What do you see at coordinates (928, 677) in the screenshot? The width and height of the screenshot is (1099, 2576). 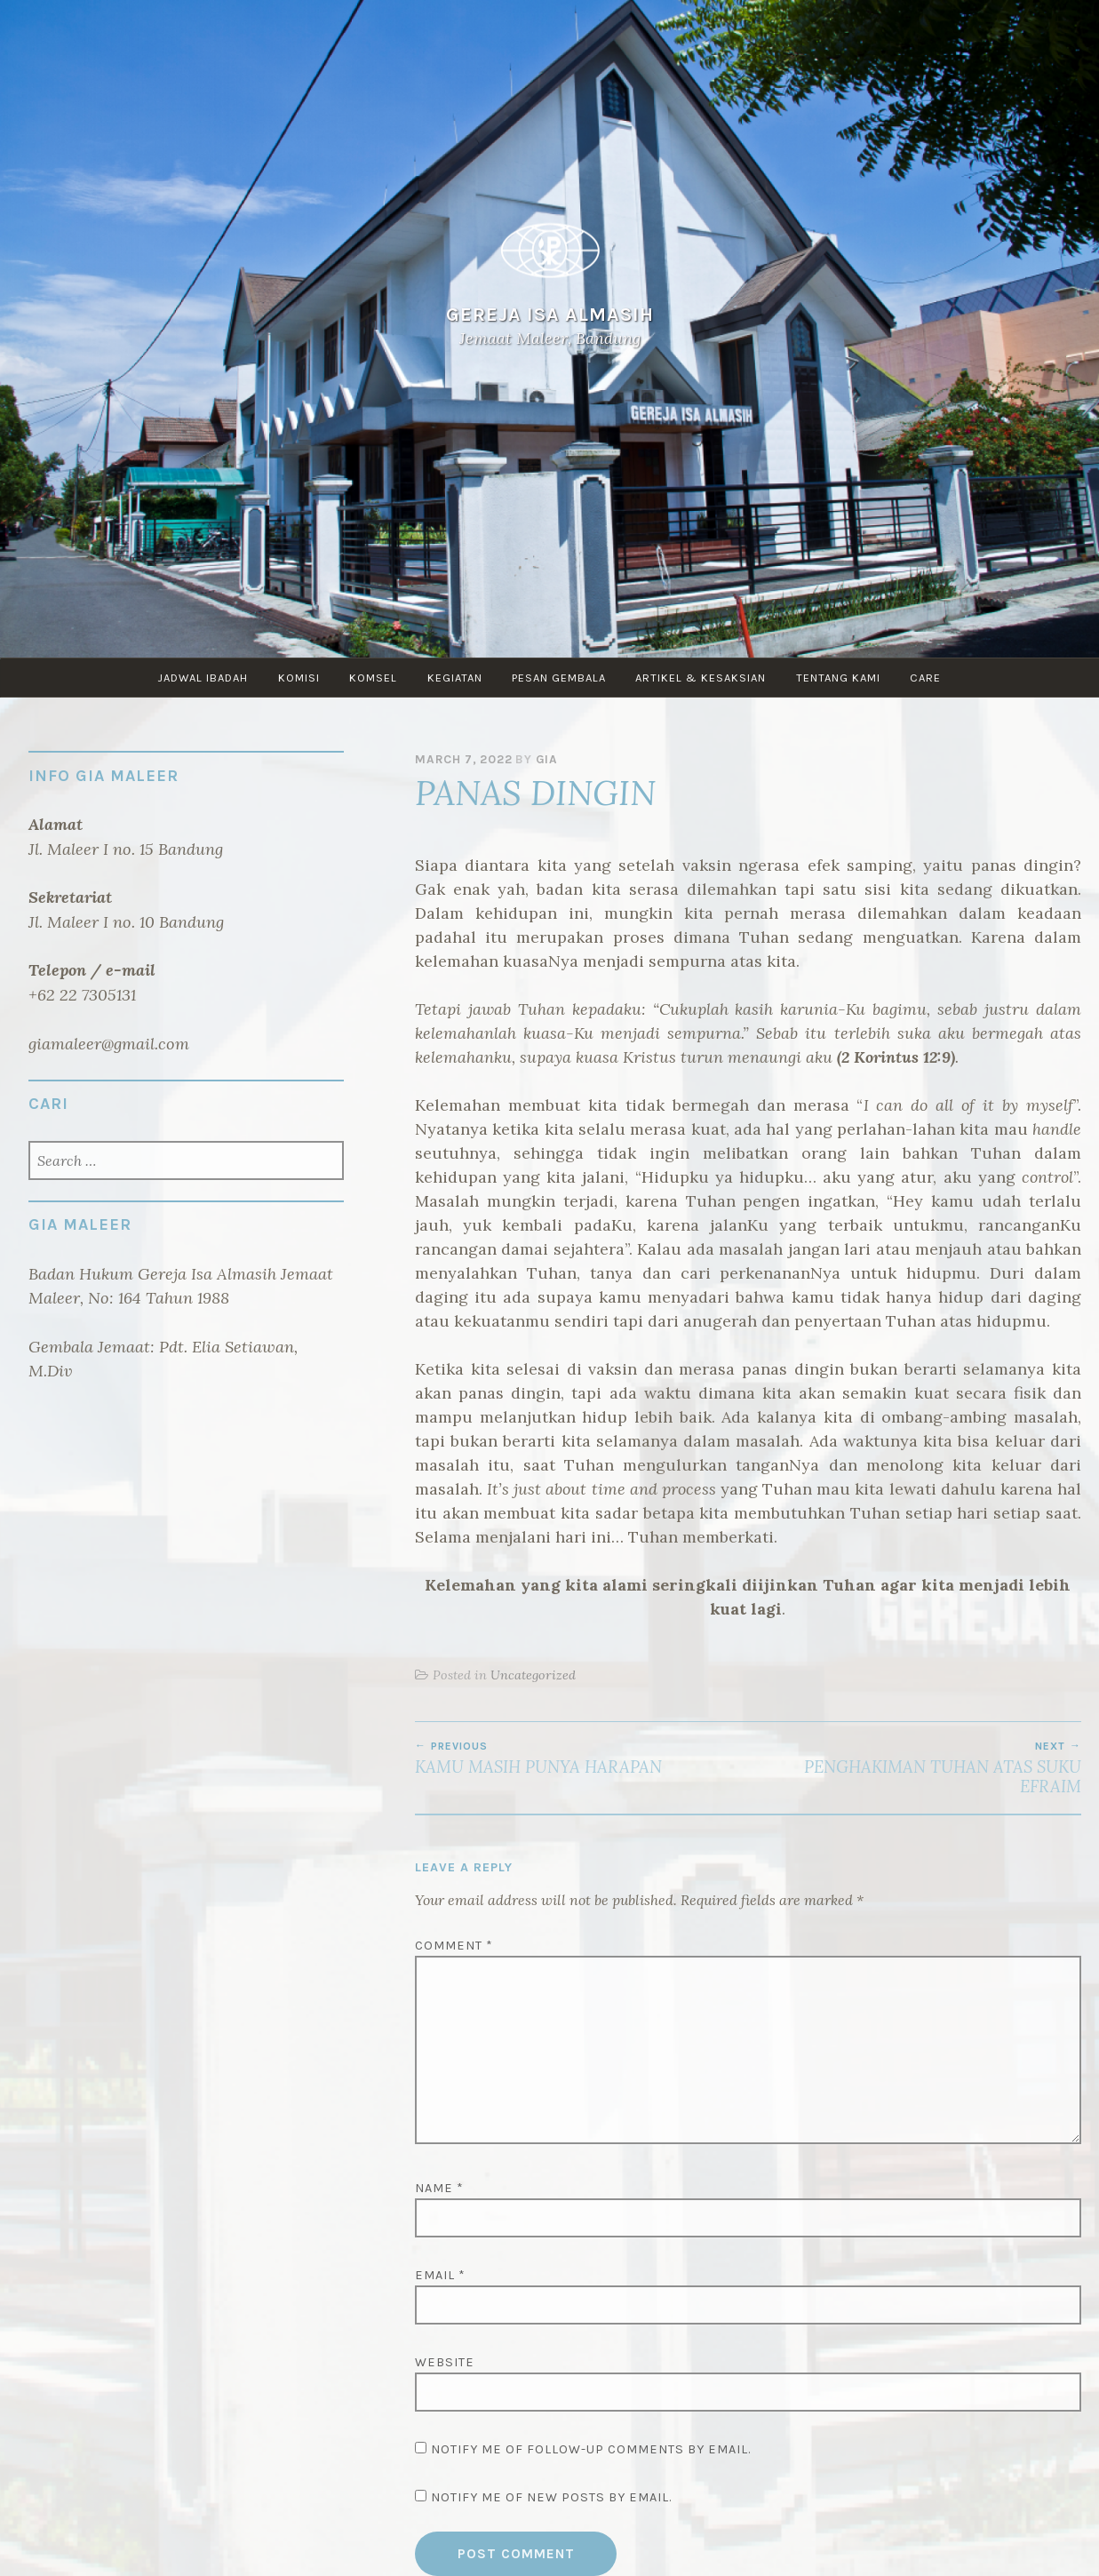 I see `CARE` at bounding box center [928, 677].